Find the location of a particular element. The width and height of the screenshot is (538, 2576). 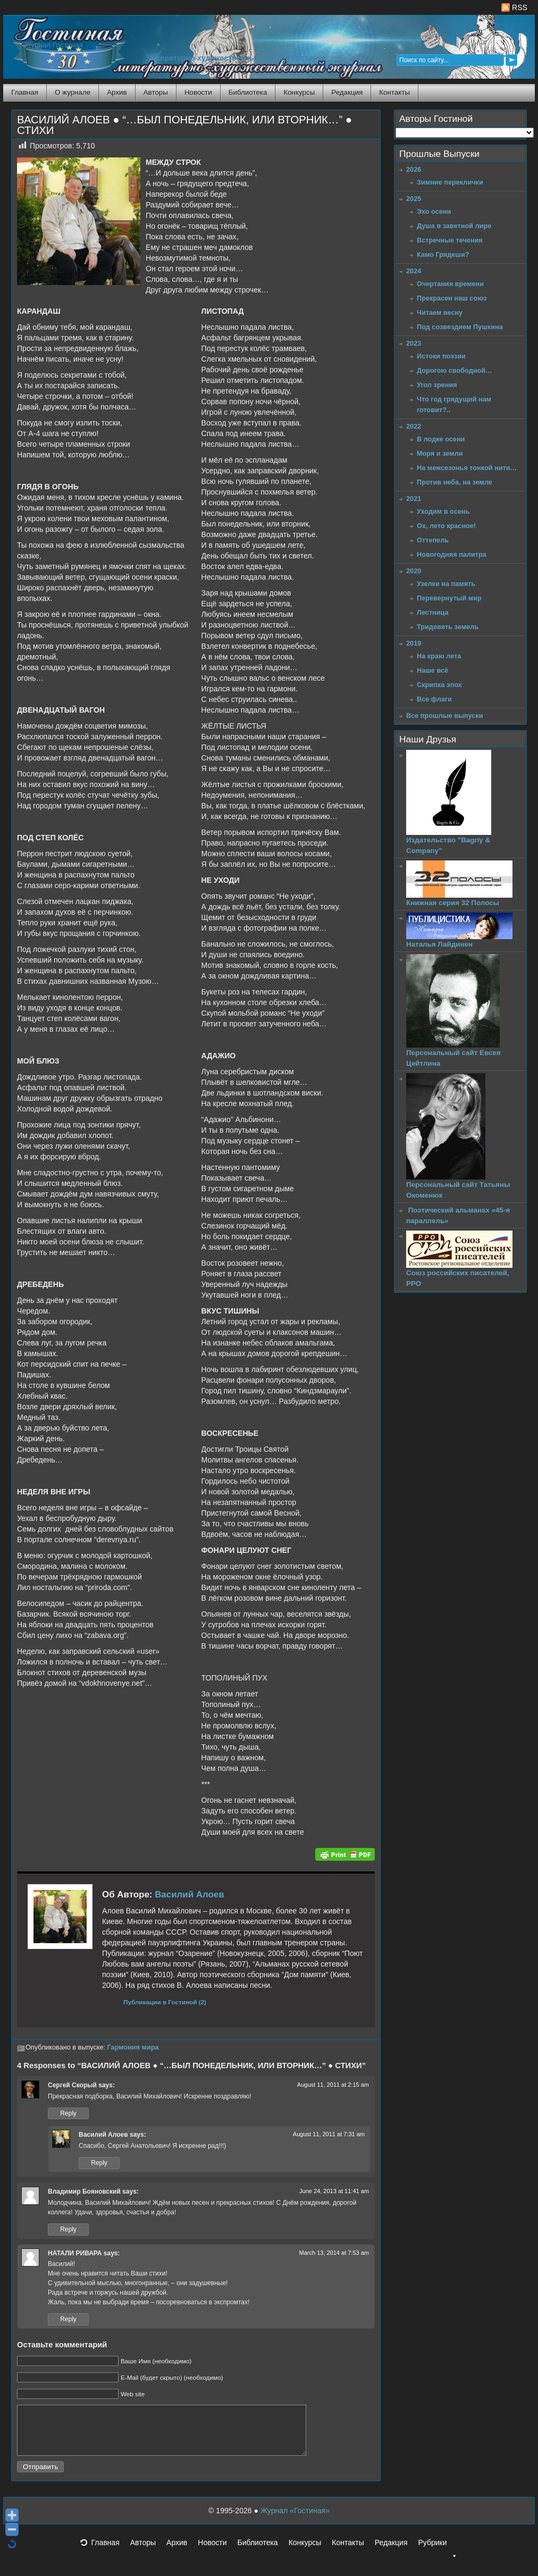

Скрипка эпох is located at coordinates (439, 685).